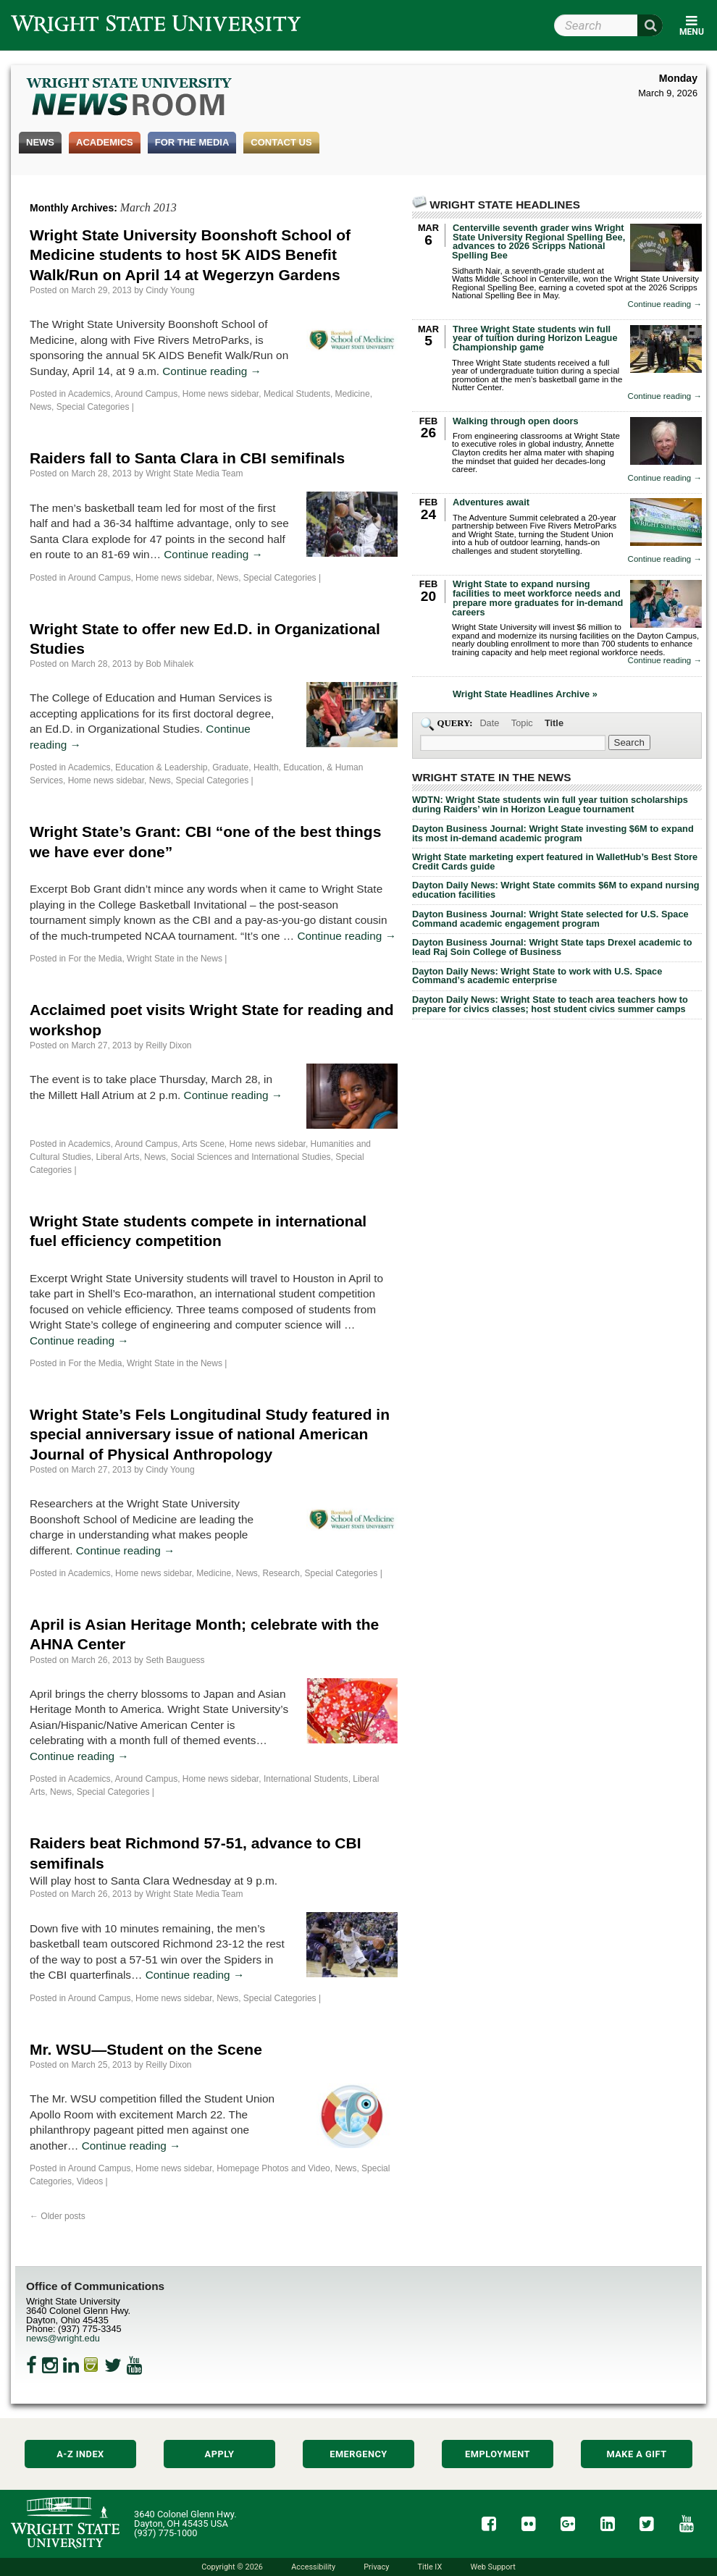  I want to click on Wright State to expand nursing facilities to meet workforce needs and prepare more graduates for in-demand careers, so click(537, 597).